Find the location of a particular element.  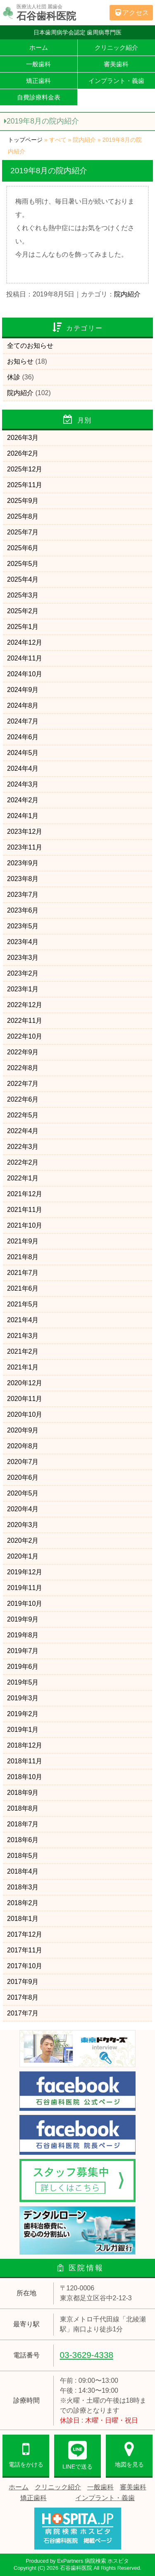

2020年8月 is located at coordinates (23, 1445).